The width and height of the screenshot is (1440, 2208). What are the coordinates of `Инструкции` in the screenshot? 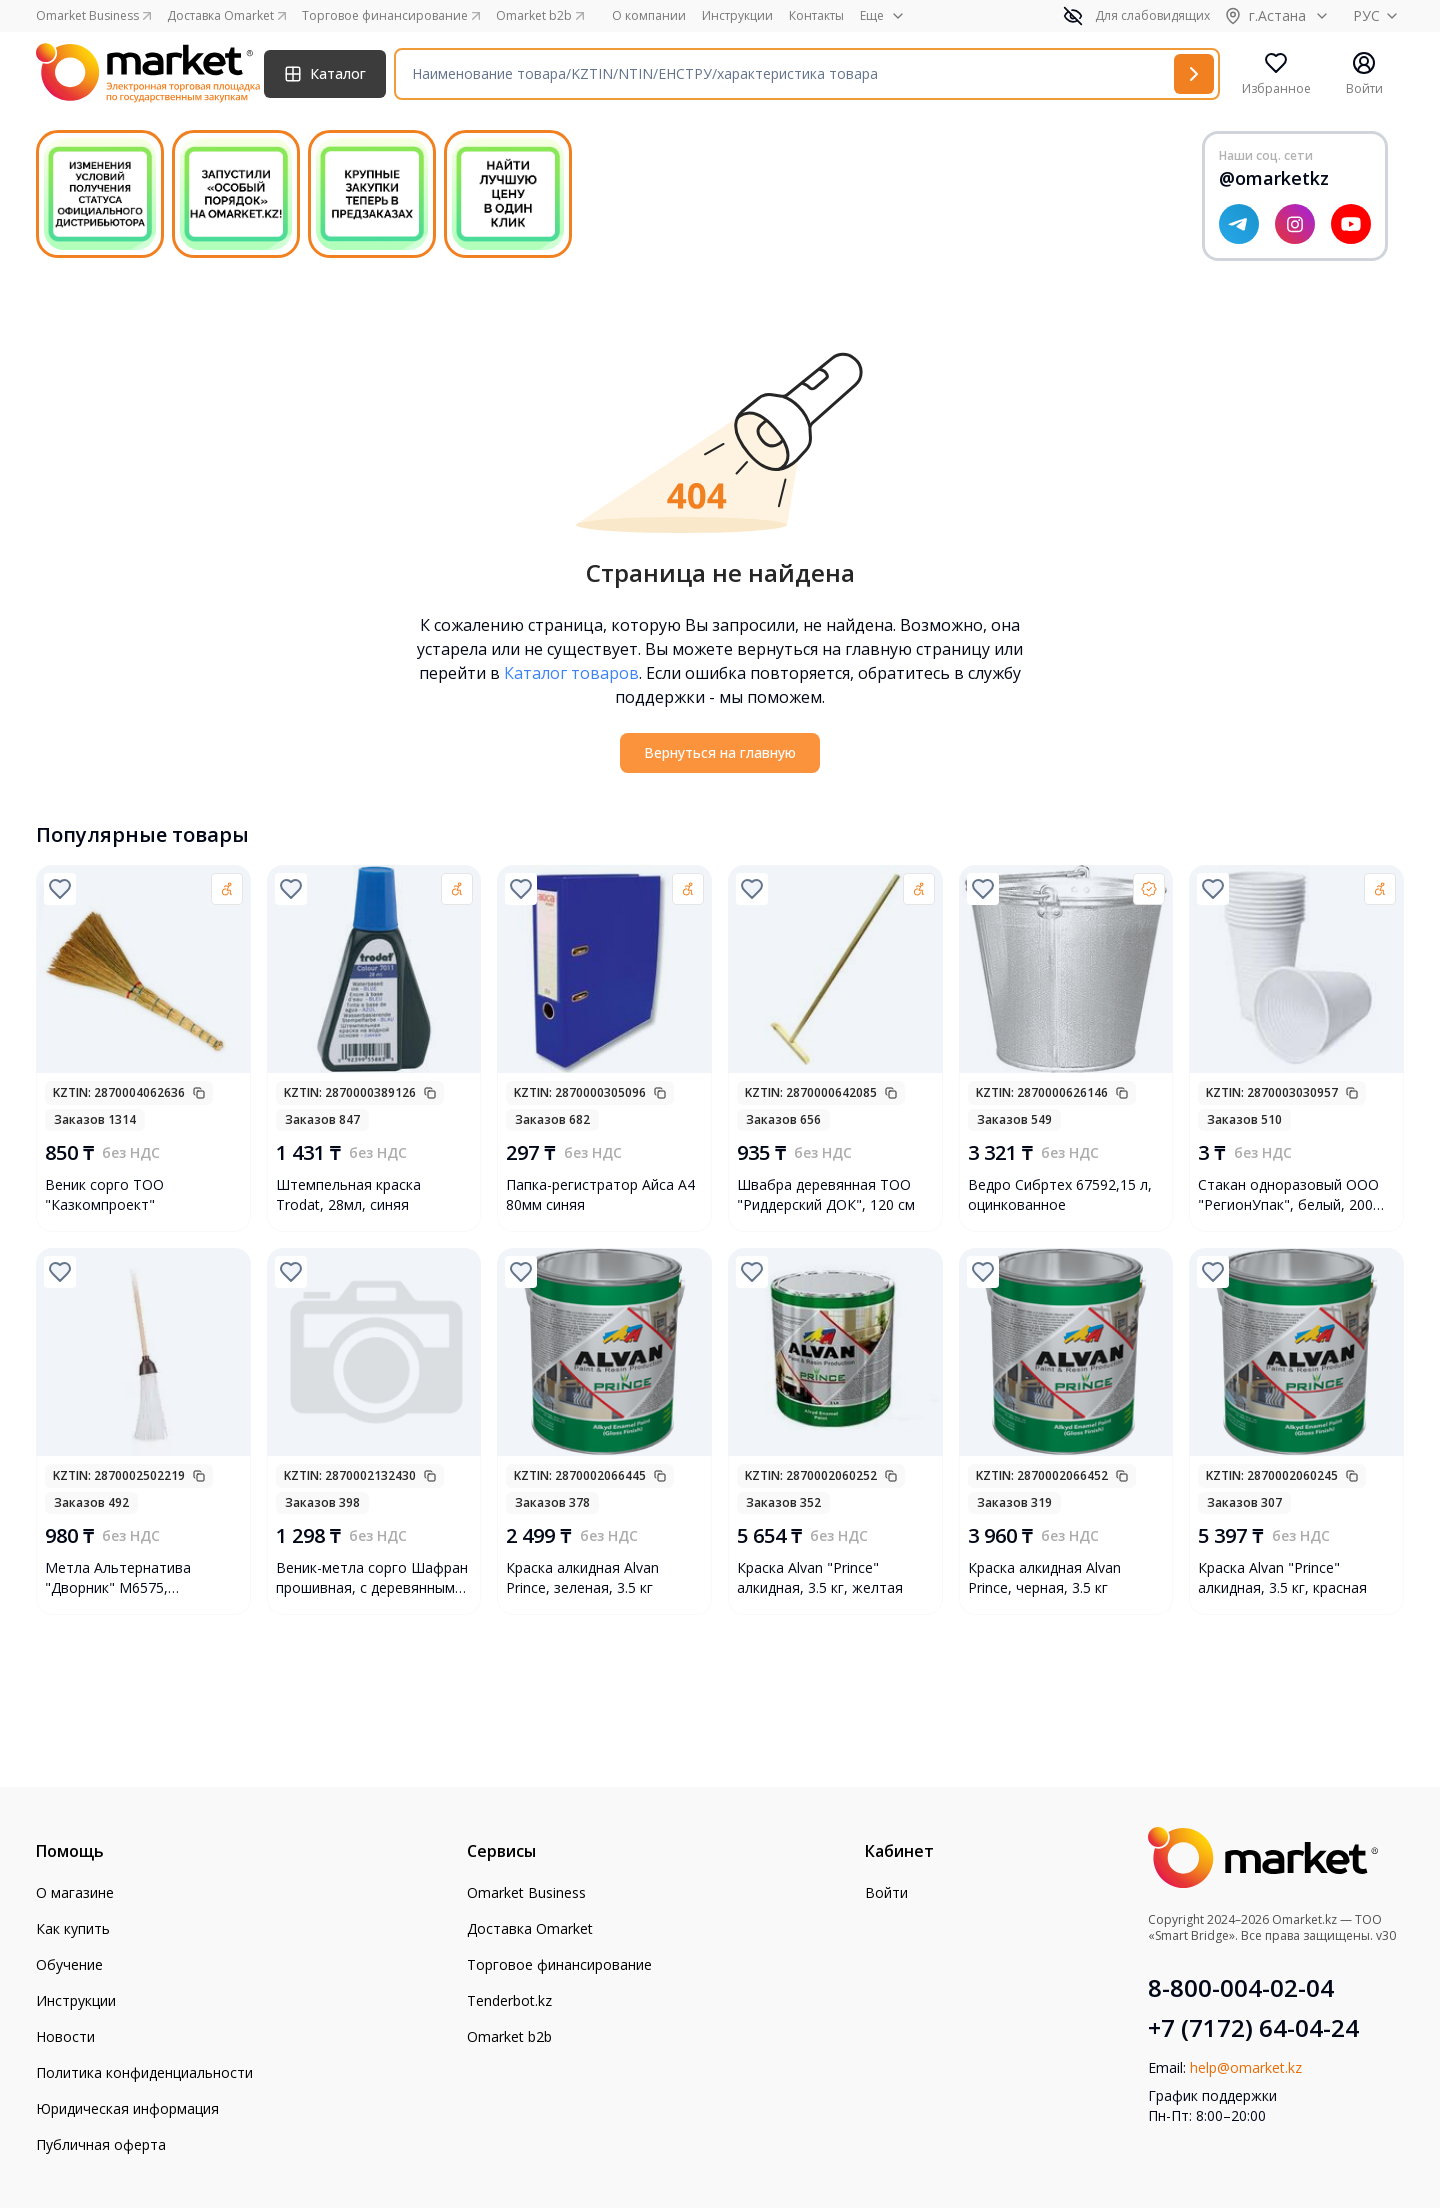 It's located at (737, 16).